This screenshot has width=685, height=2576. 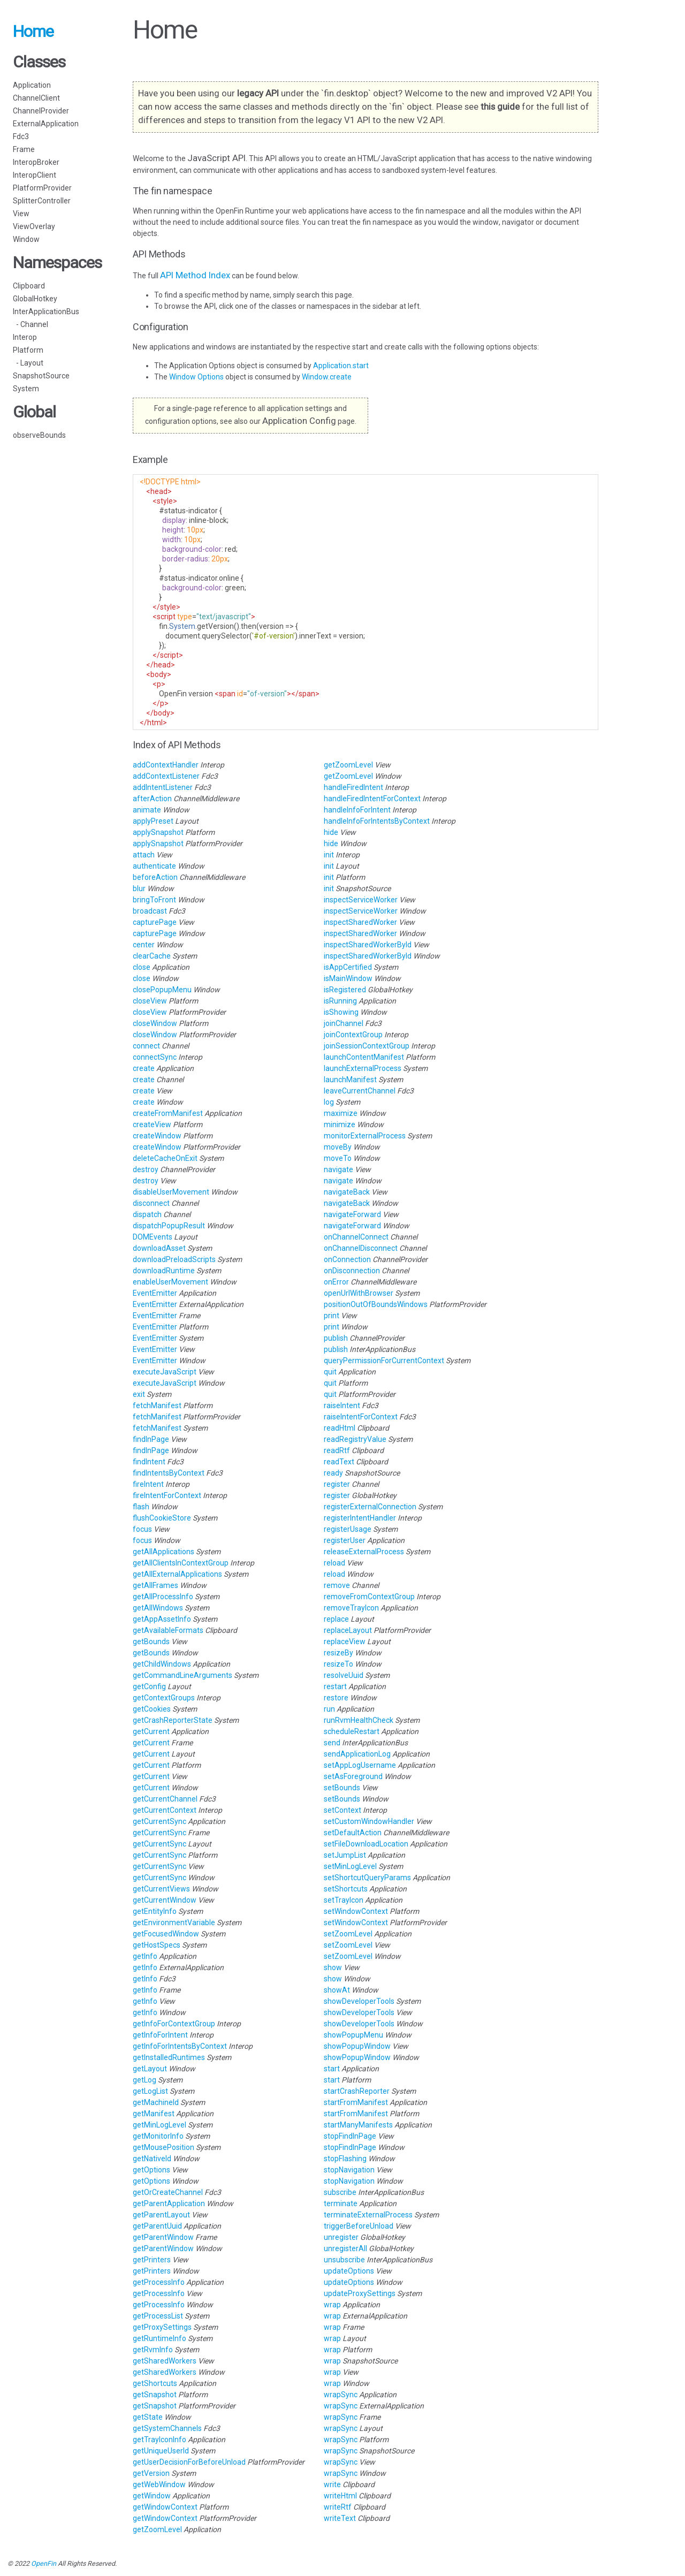 What do you see at coordinates (165, 2361) in the screenshot?
I see `getSharedWorkers` at bounding box center [165, 2361].